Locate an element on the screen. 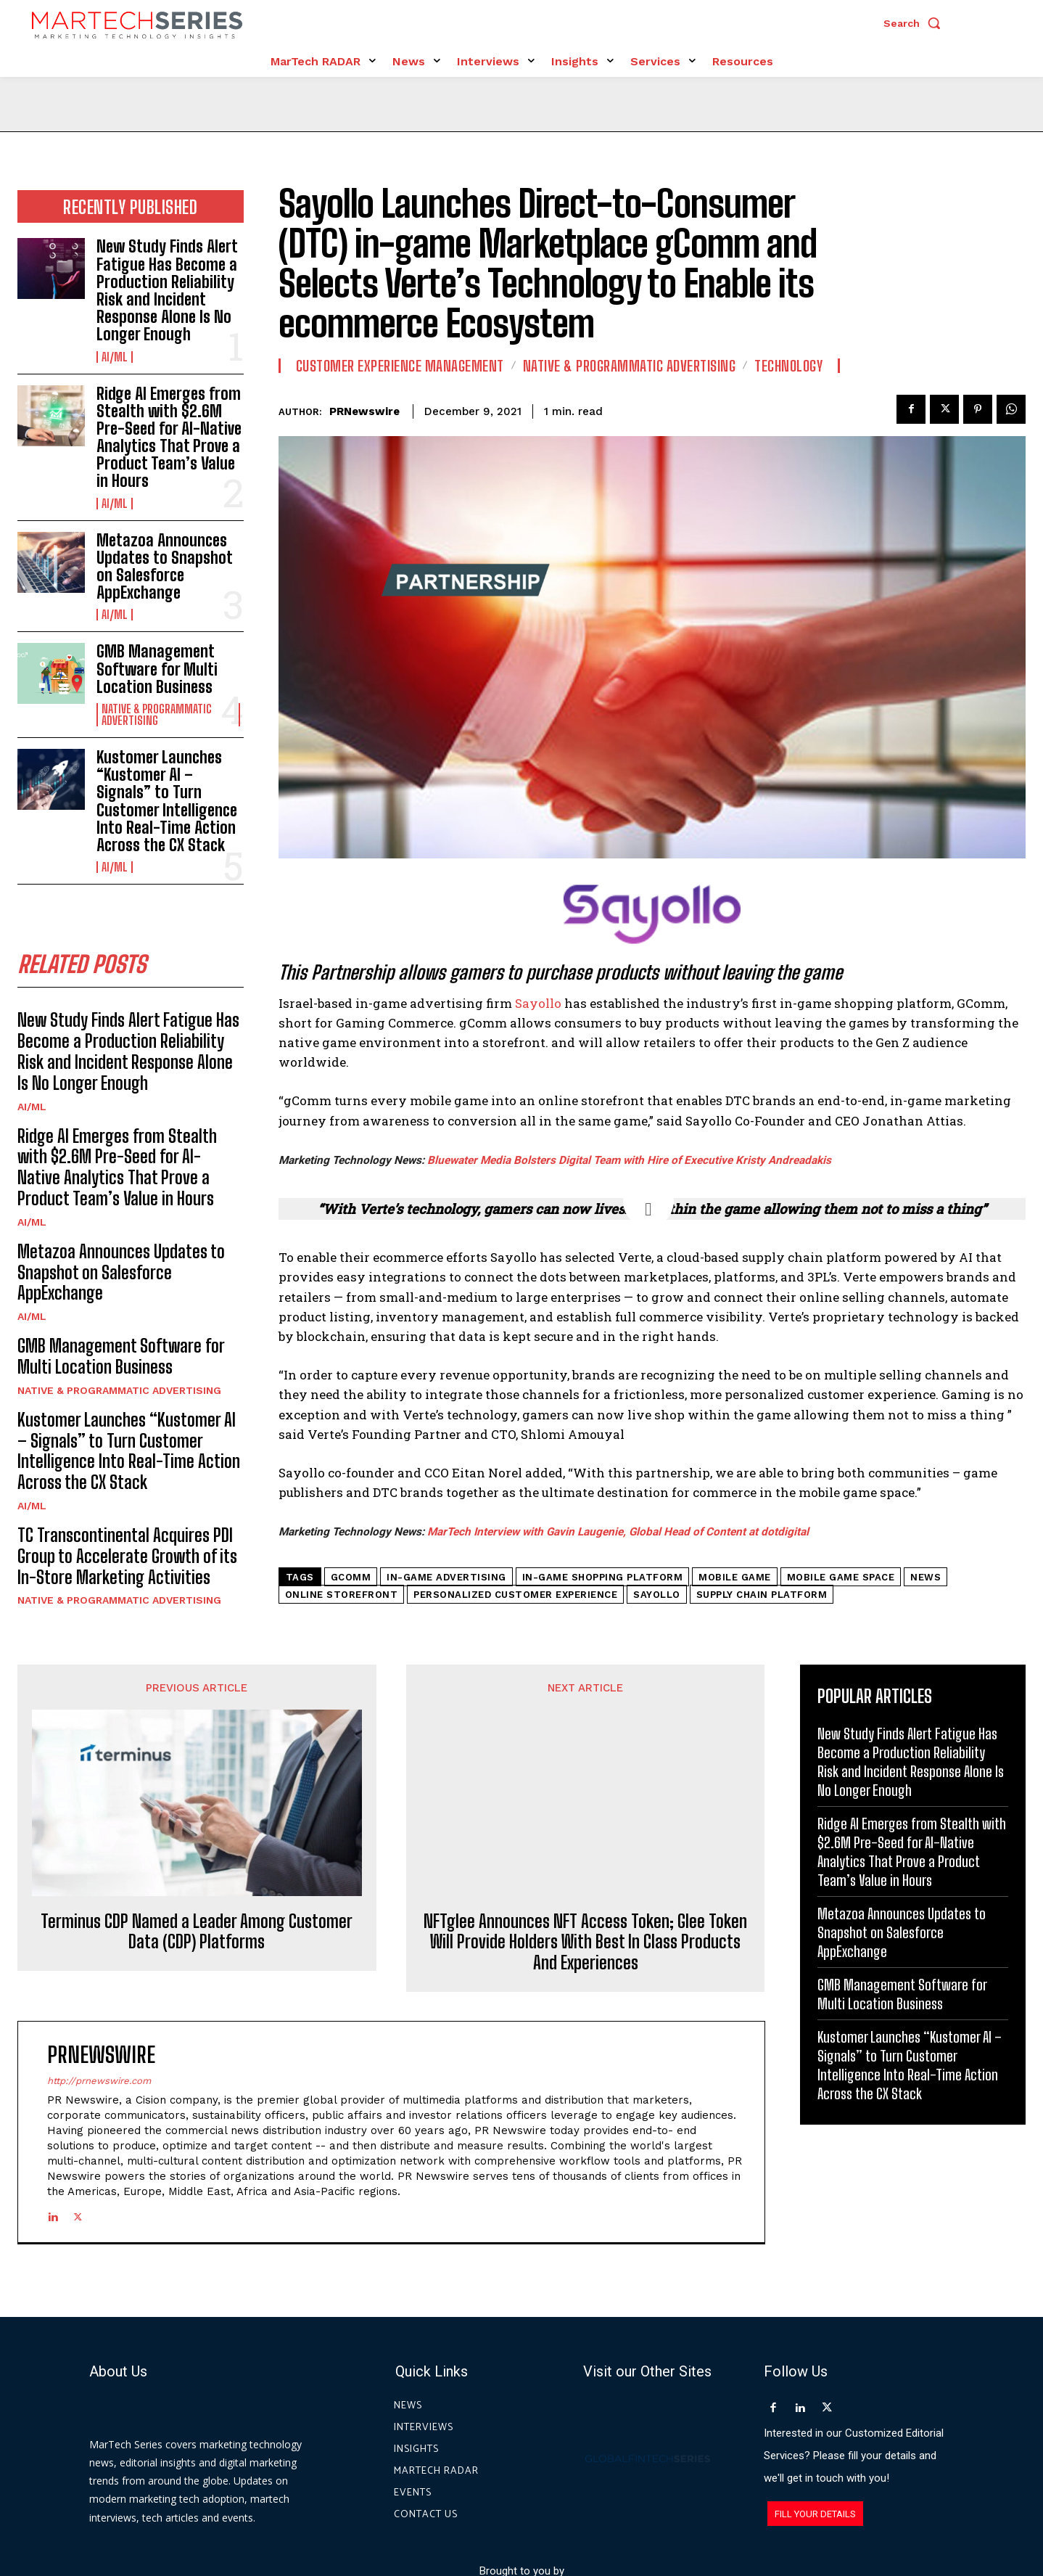  Customer Experience Management is located at coordinates (400, 365).